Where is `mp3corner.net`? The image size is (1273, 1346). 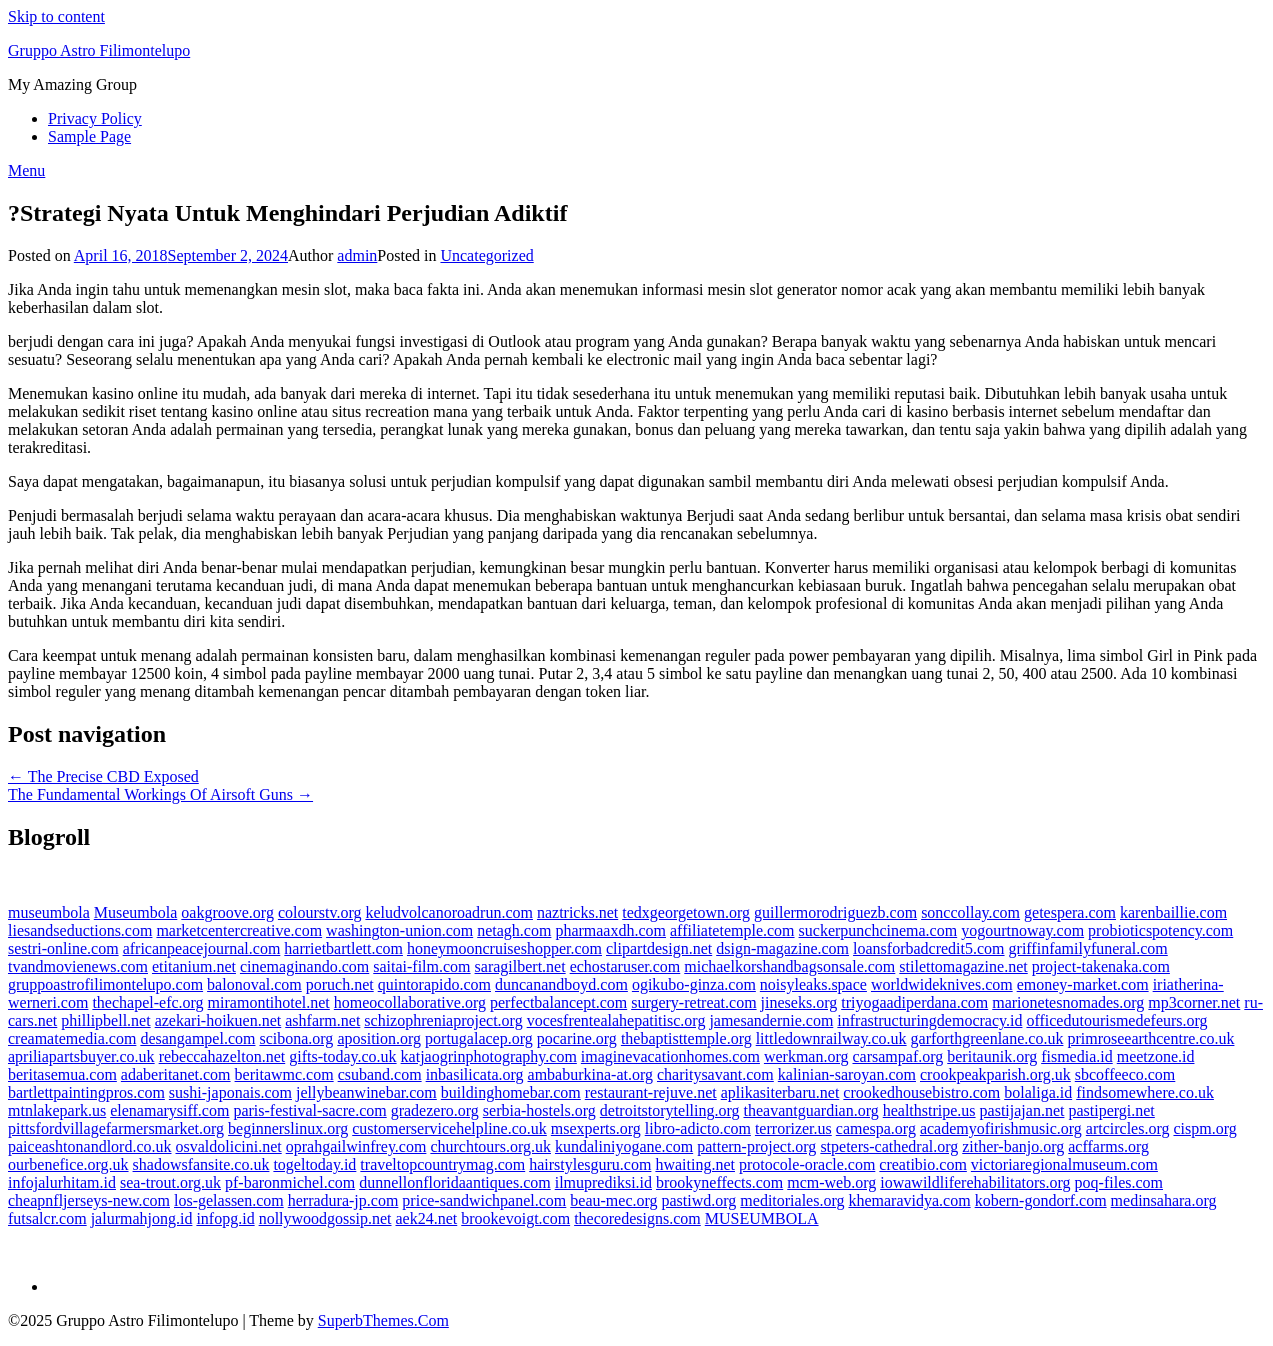
mp3corner.net is located at coordinates (1194, 1002).